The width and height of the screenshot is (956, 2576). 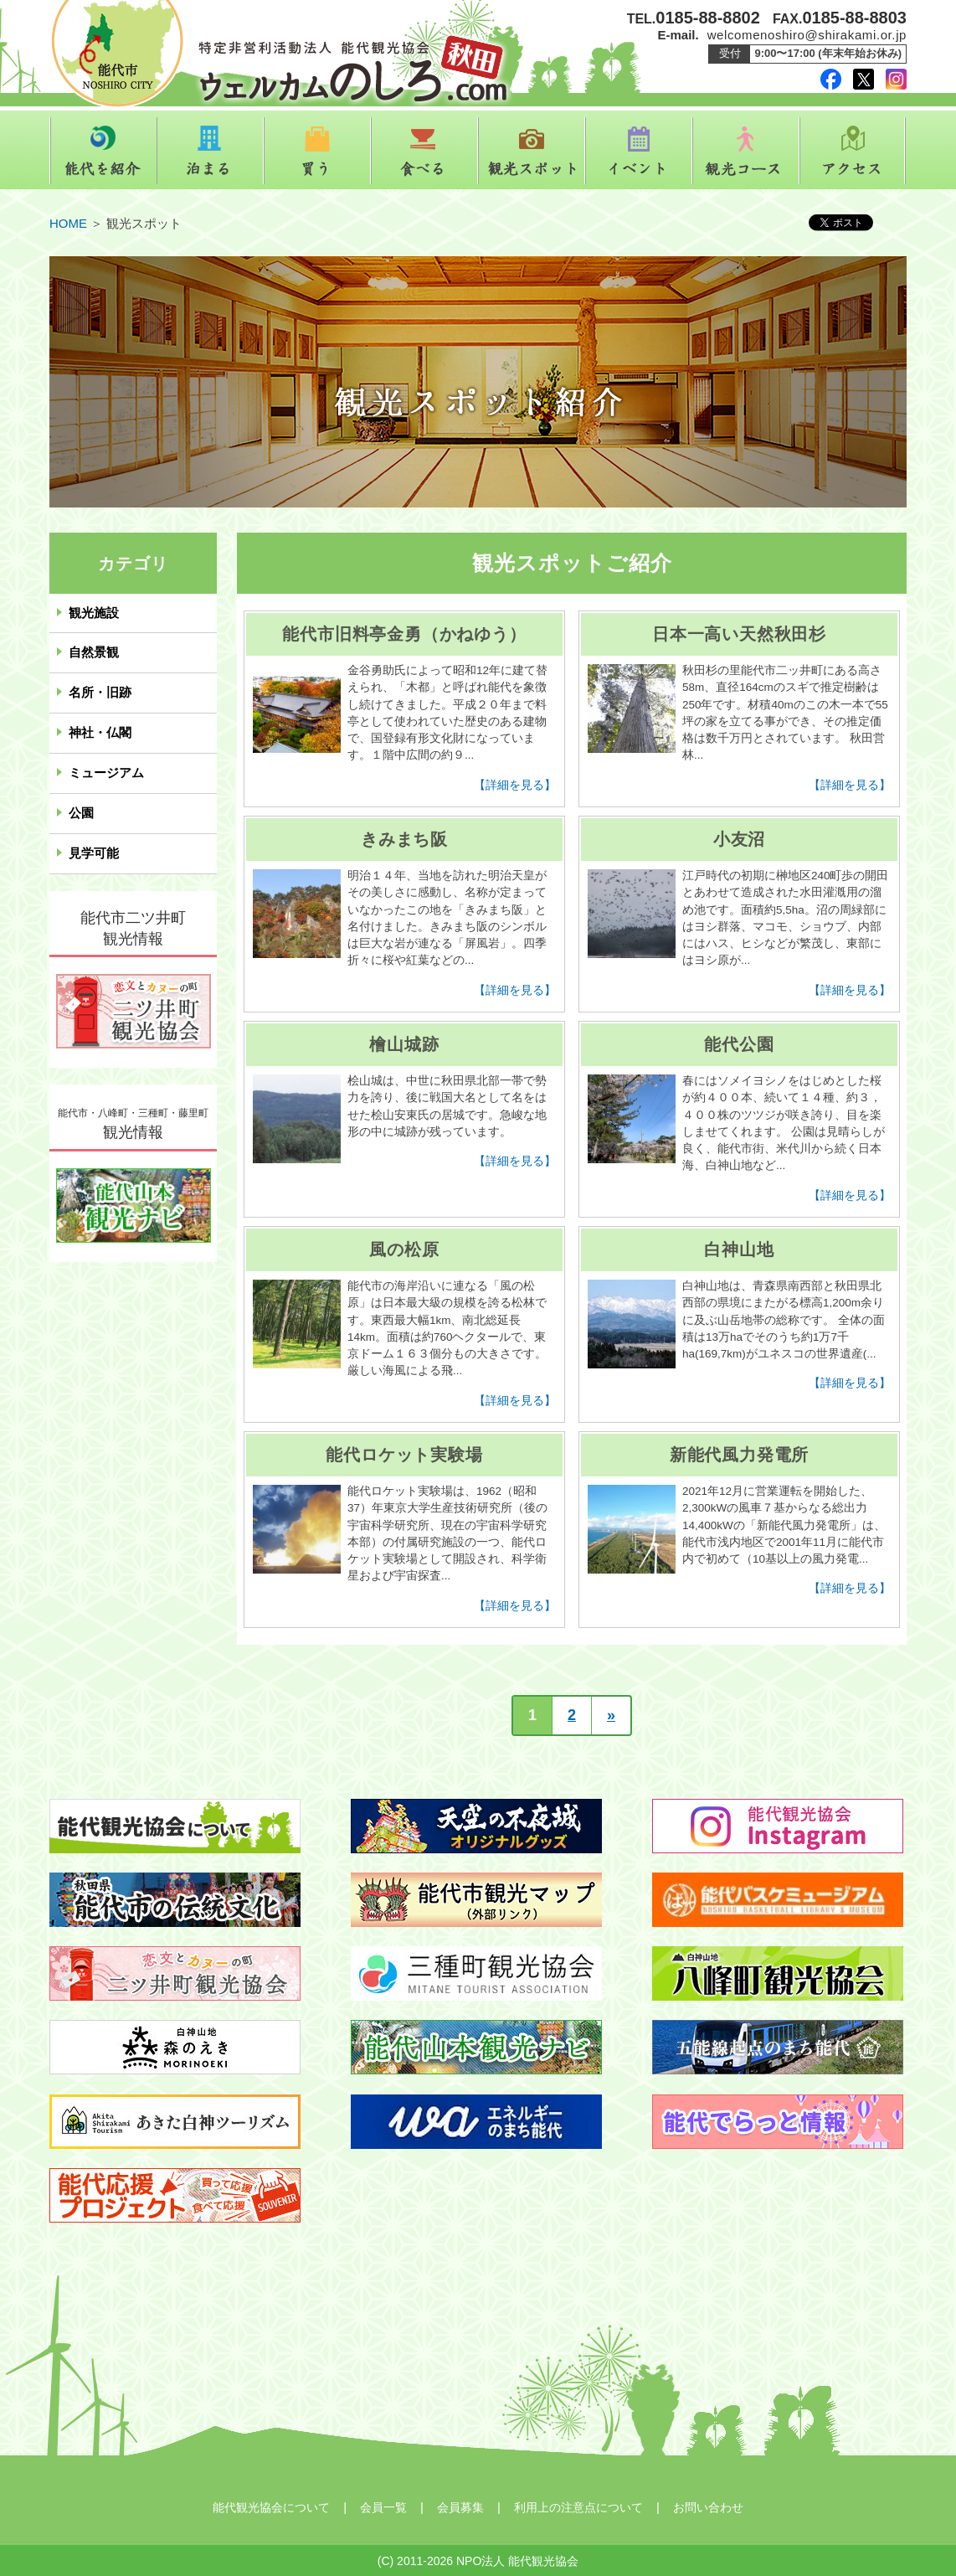 What do you see at coordinates (739, 1044) in the screenshot?
I see `能代公園` at bounding box center [739, 1044].